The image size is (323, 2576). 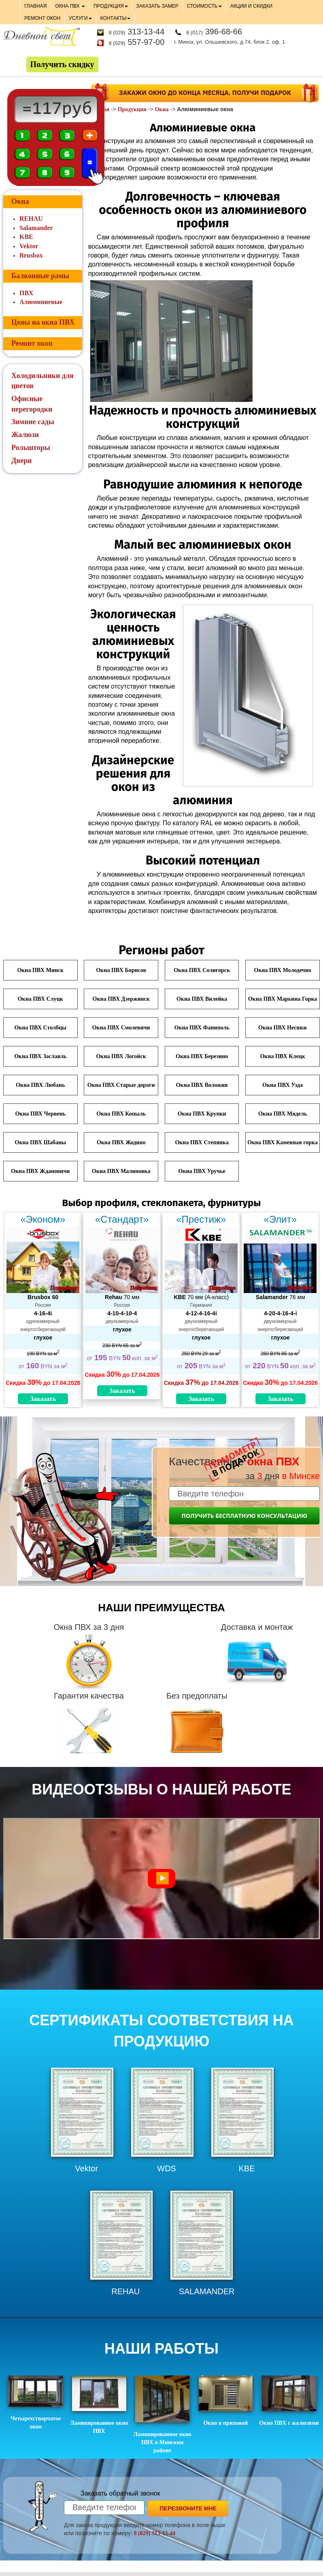 I want to click on Окна, so click(x=161, y=109).